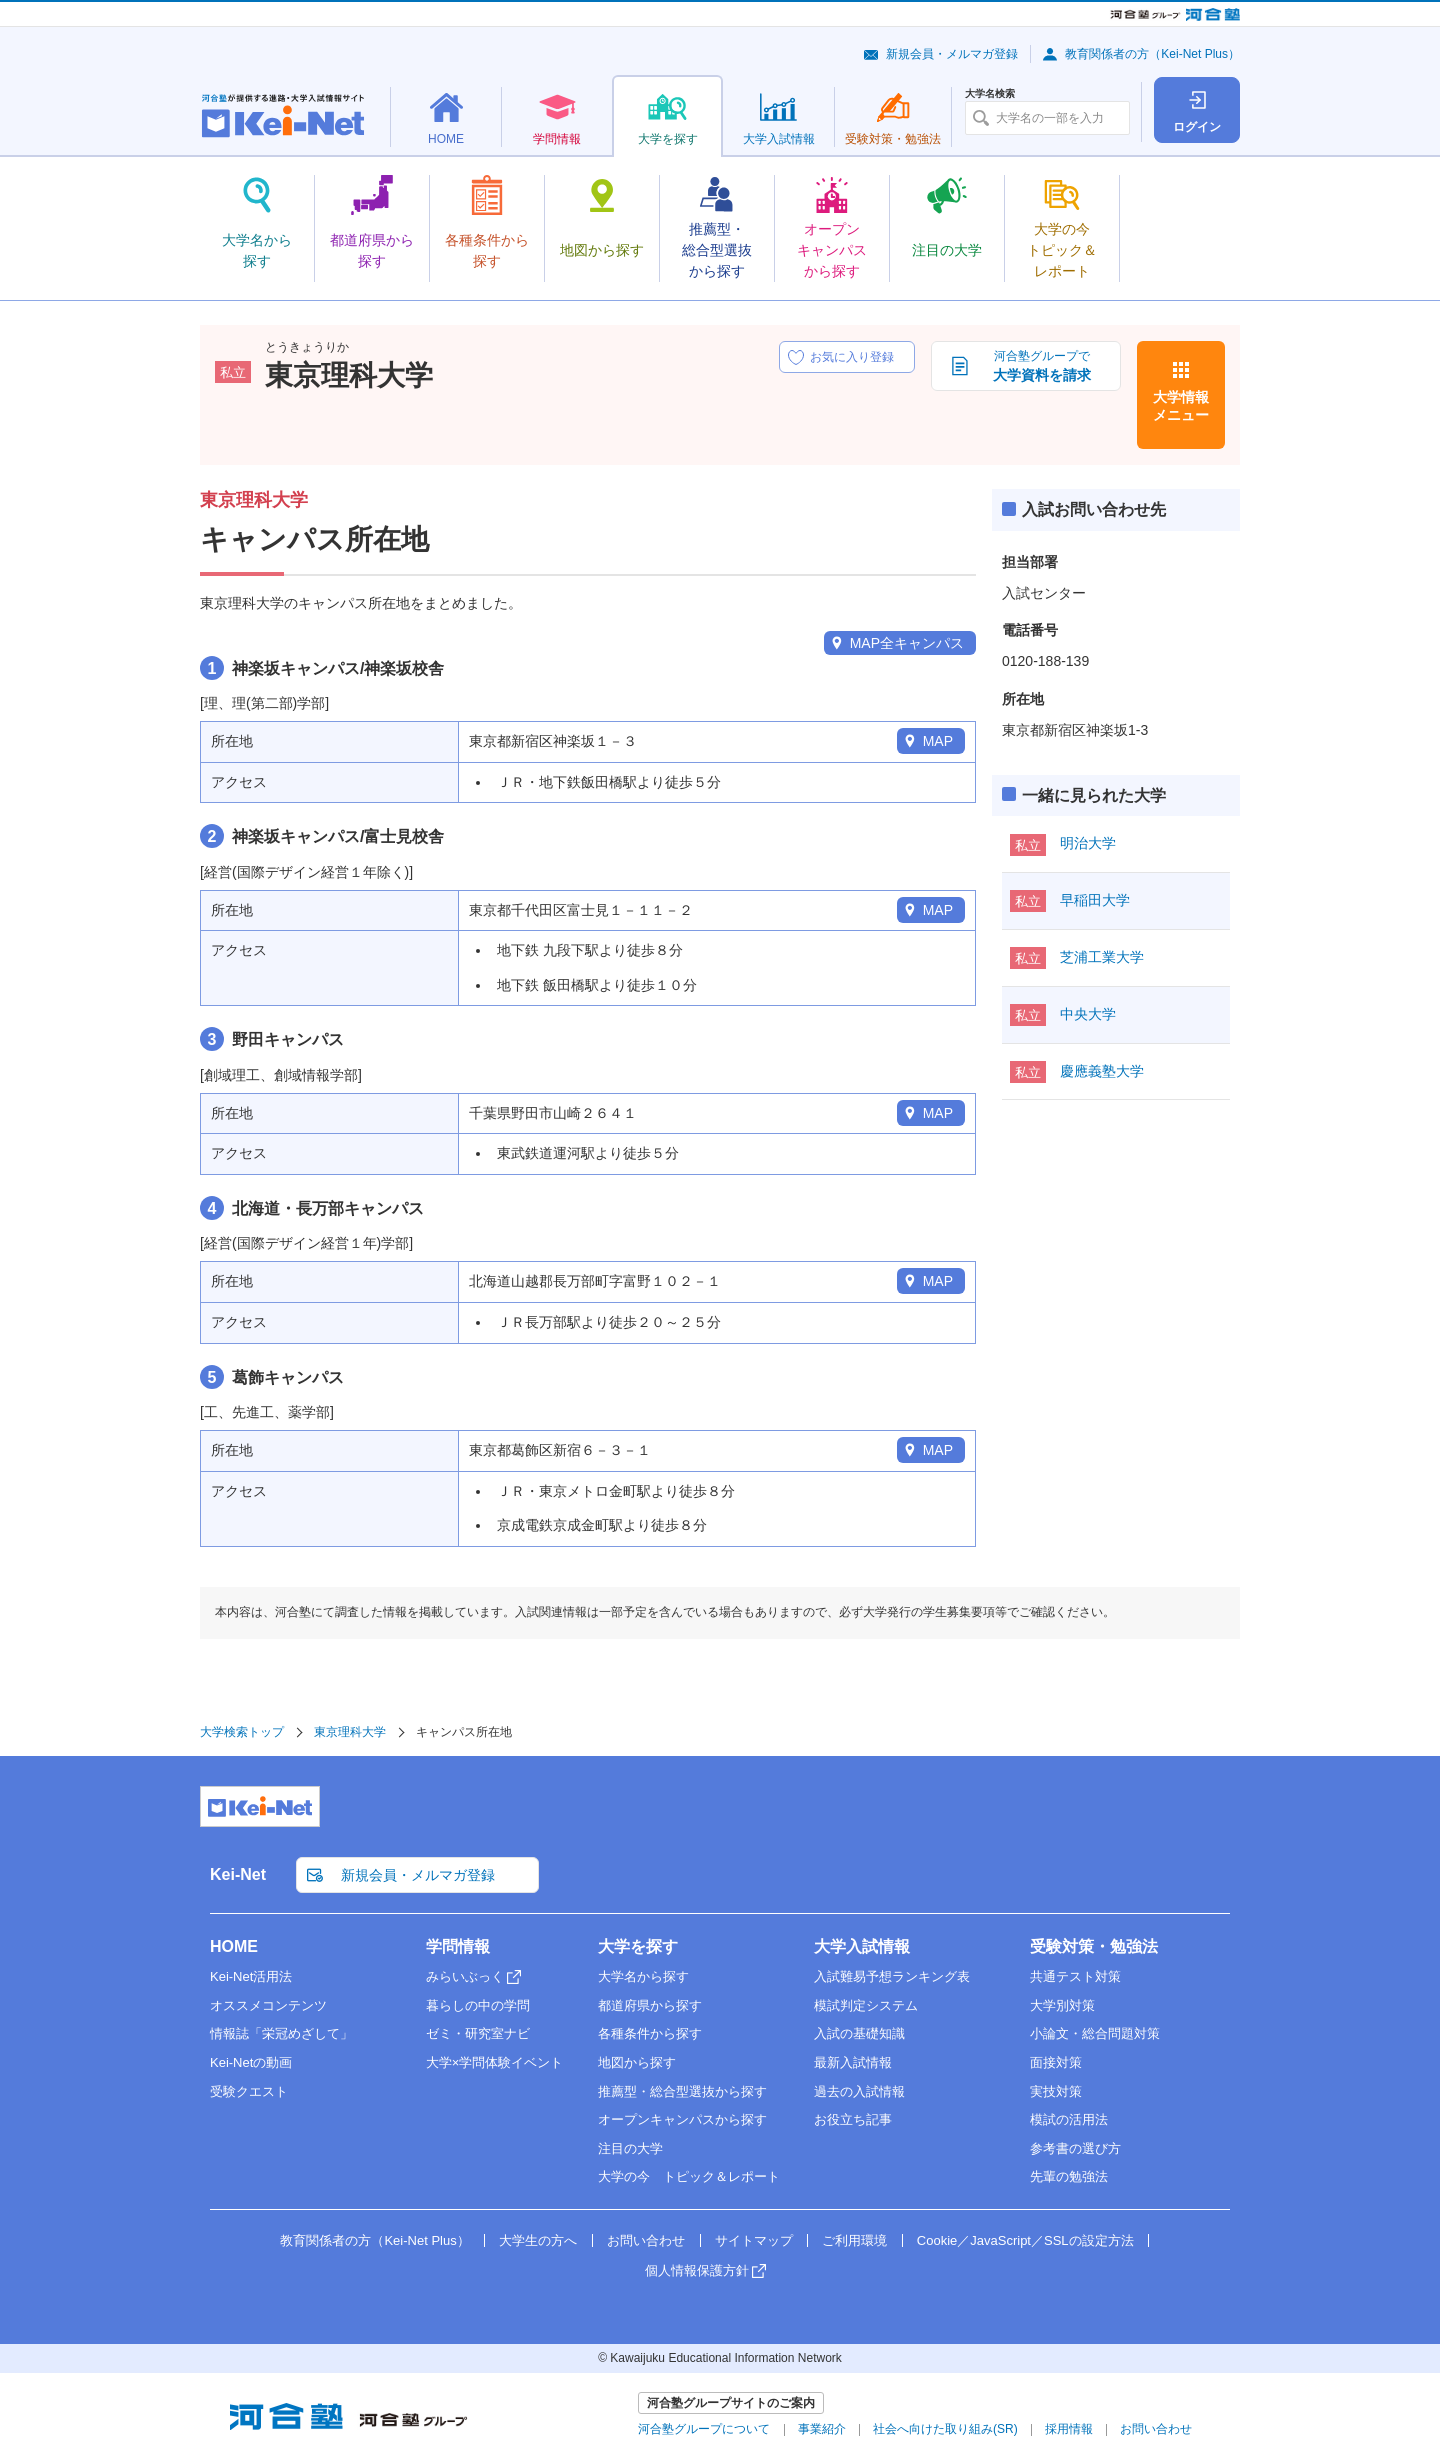 The image size is (1440, 2461). I want to click on 河合塾グループについて, so click(704, 2429).